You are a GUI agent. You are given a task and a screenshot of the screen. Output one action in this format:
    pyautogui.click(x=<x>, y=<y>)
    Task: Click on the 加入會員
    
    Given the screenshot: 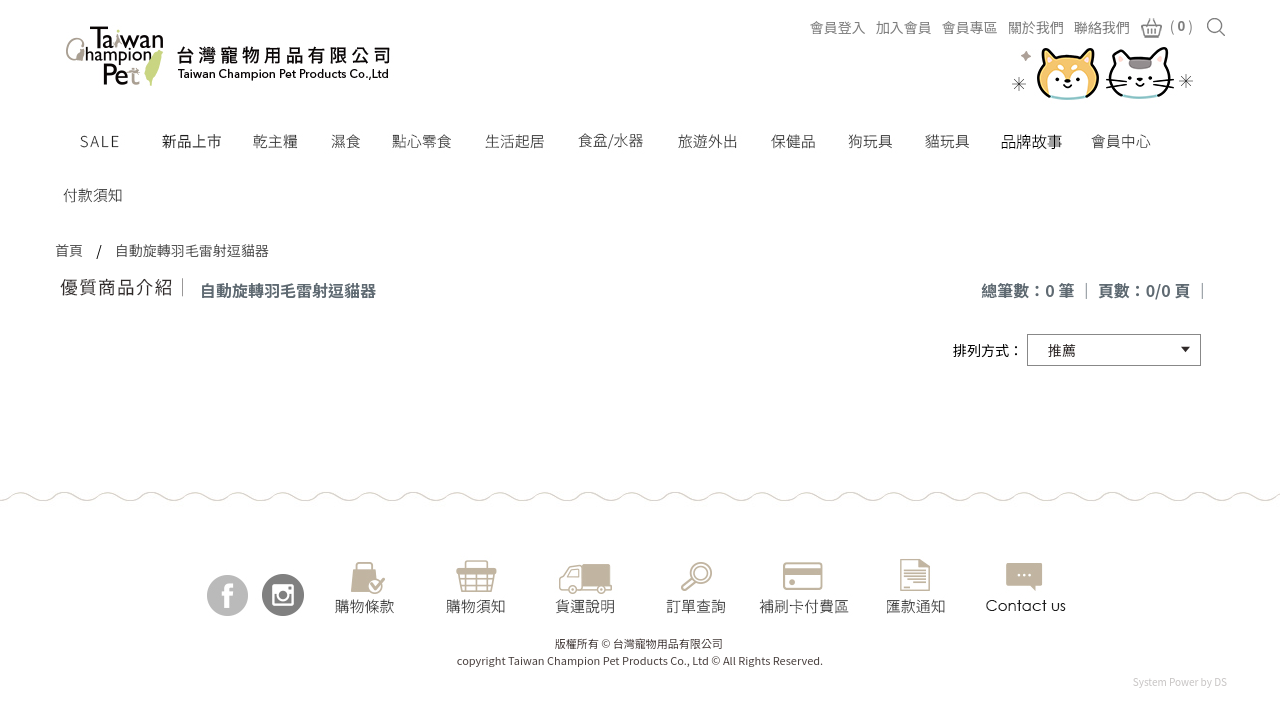 What is the action you would take?
    pyautogui.click(x=904, y=27)
    